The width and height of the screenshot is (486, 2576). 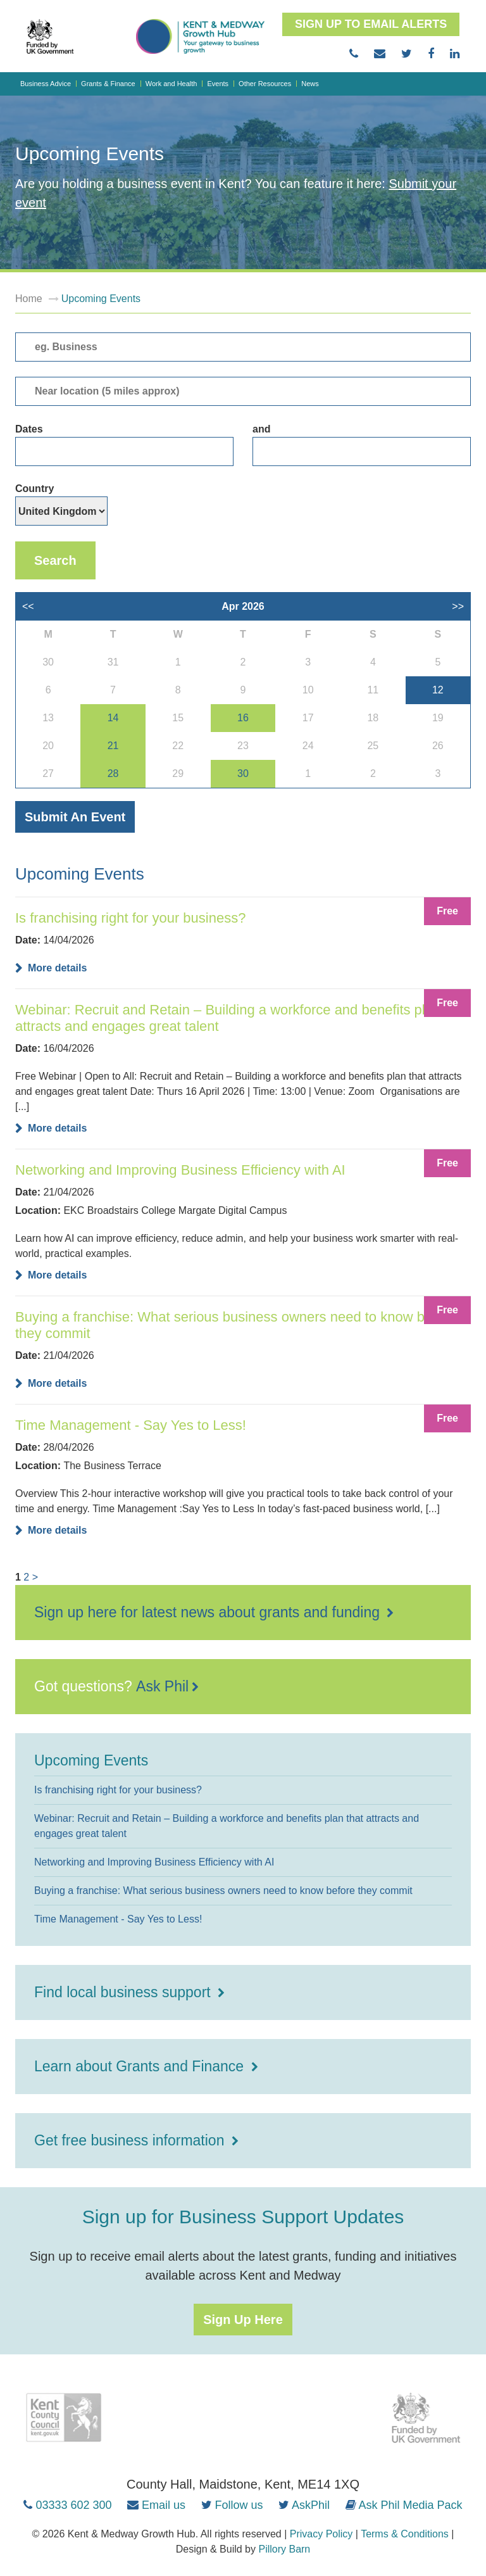 What do you see at coordinates (113, 717) in the screenshot?
I see `14` at bounding box center [113, 717].